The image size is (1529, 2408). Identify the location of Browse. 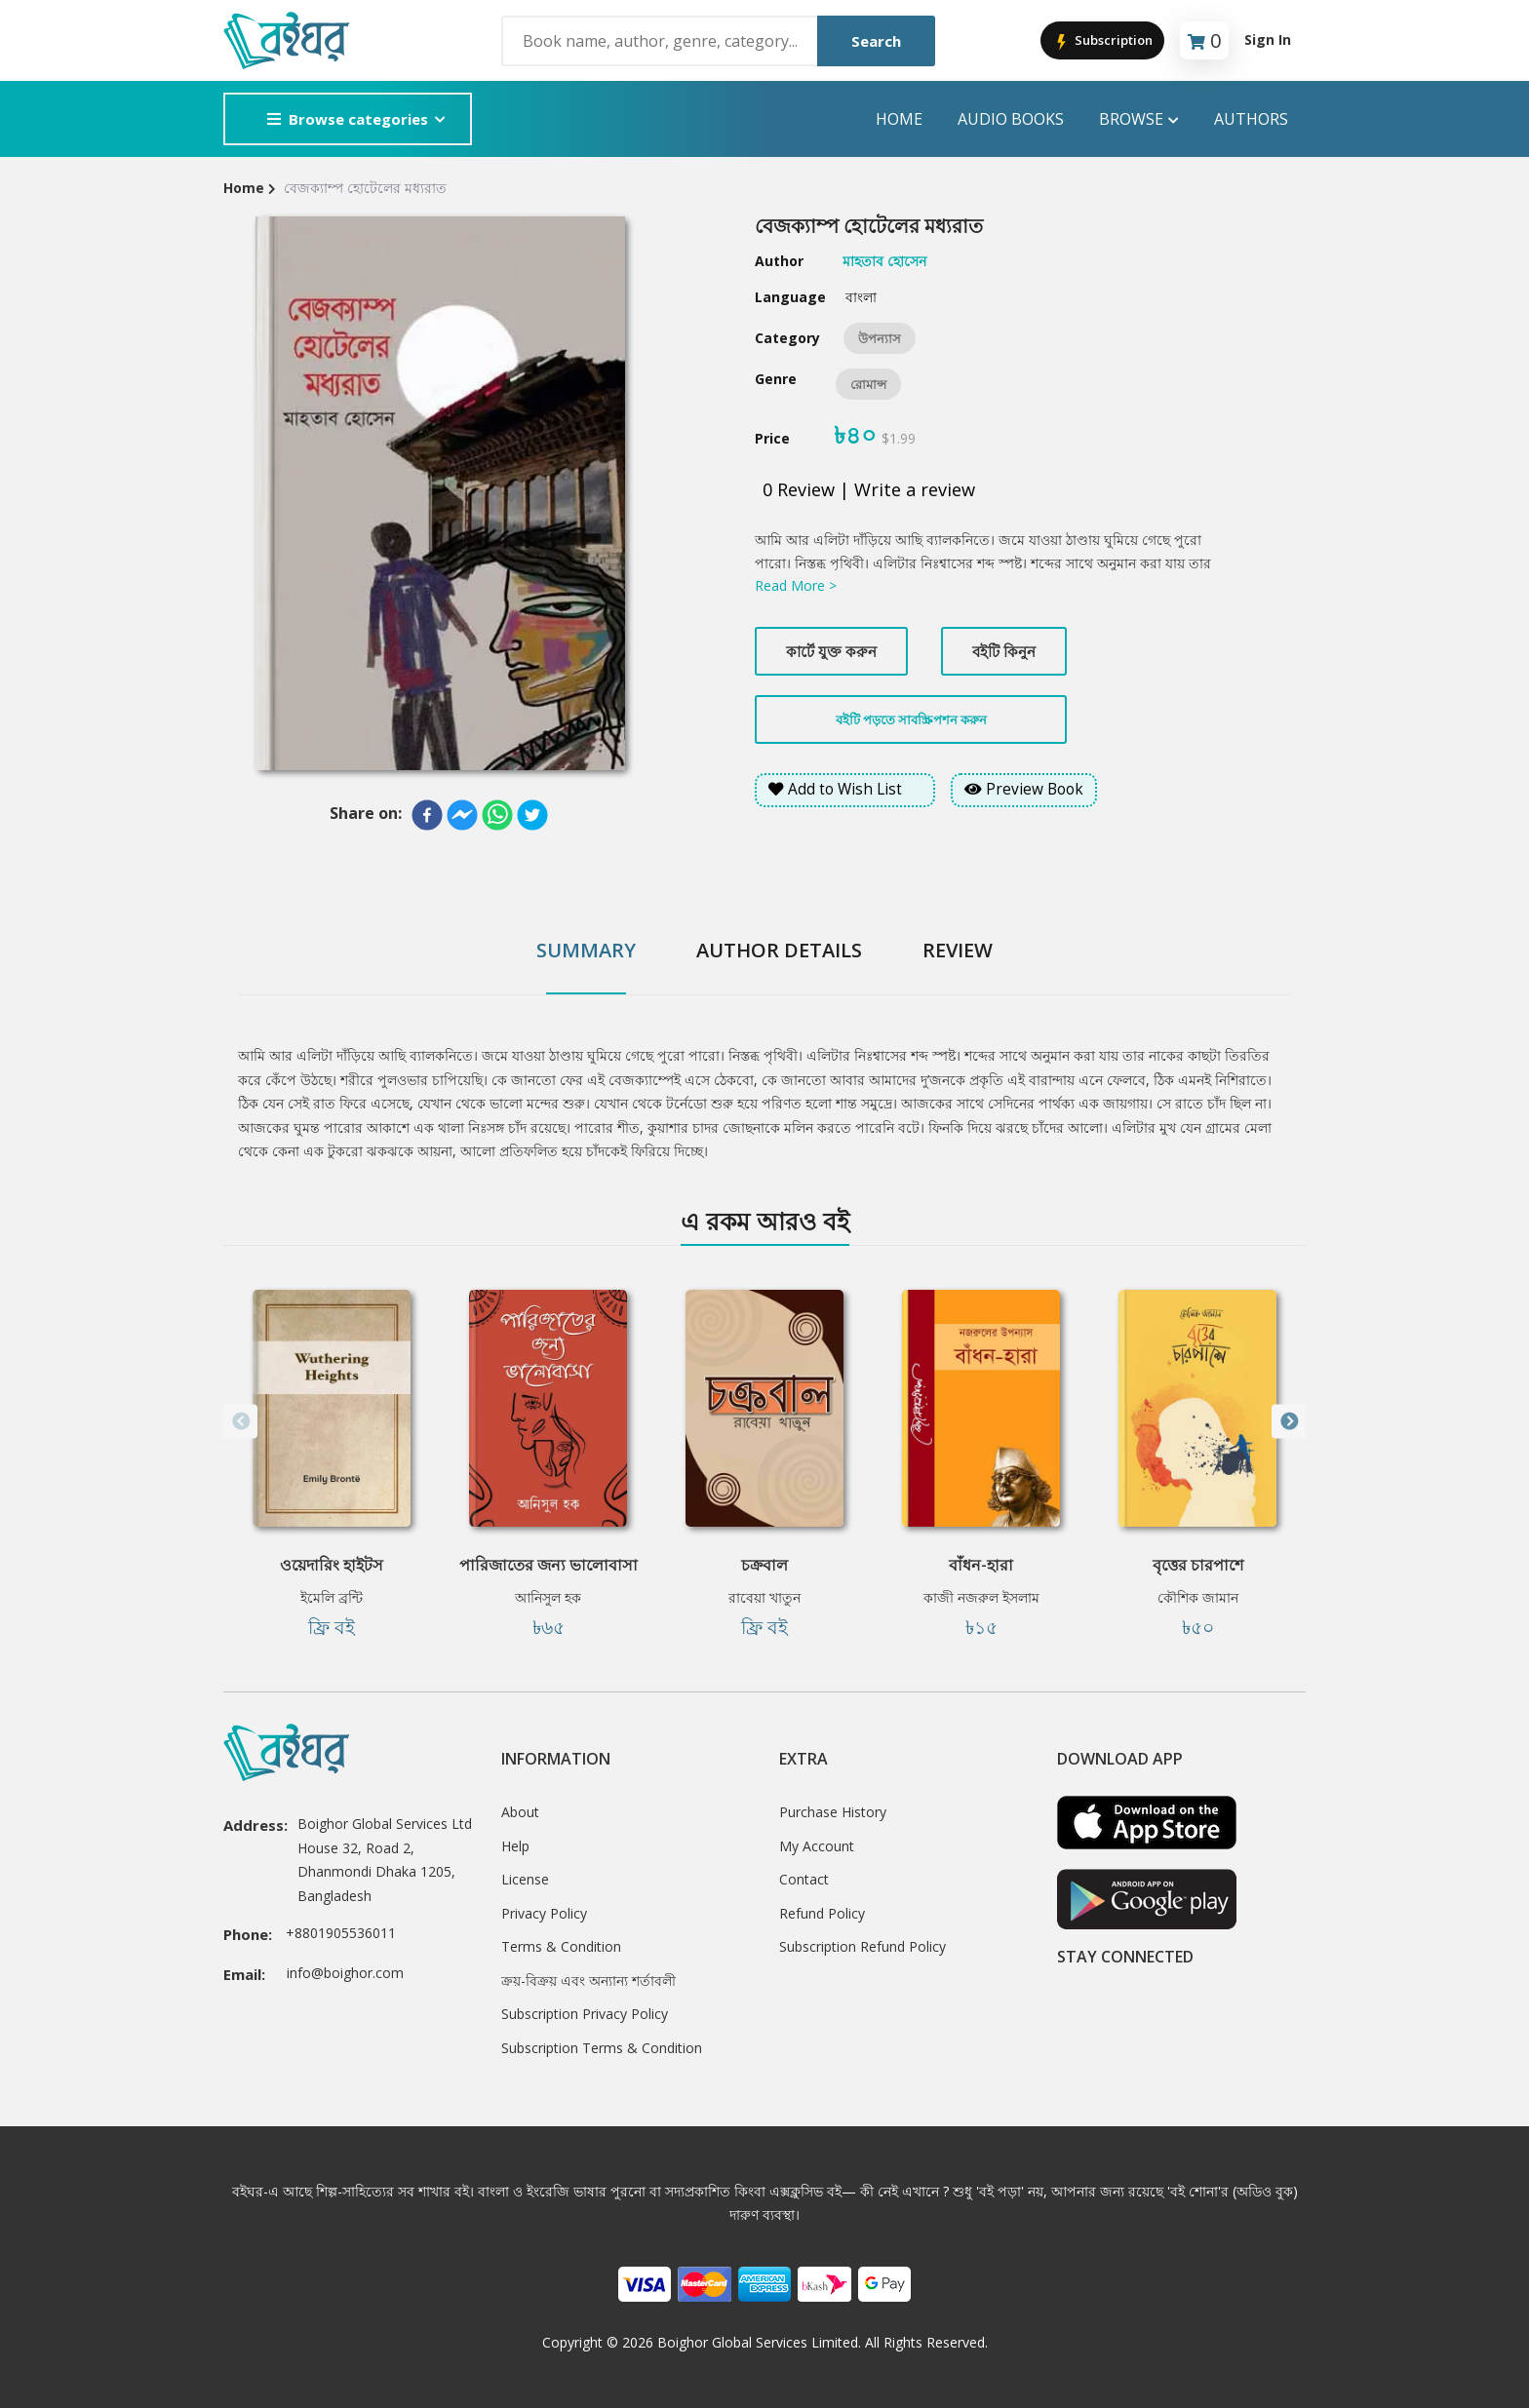
(1139, 119).